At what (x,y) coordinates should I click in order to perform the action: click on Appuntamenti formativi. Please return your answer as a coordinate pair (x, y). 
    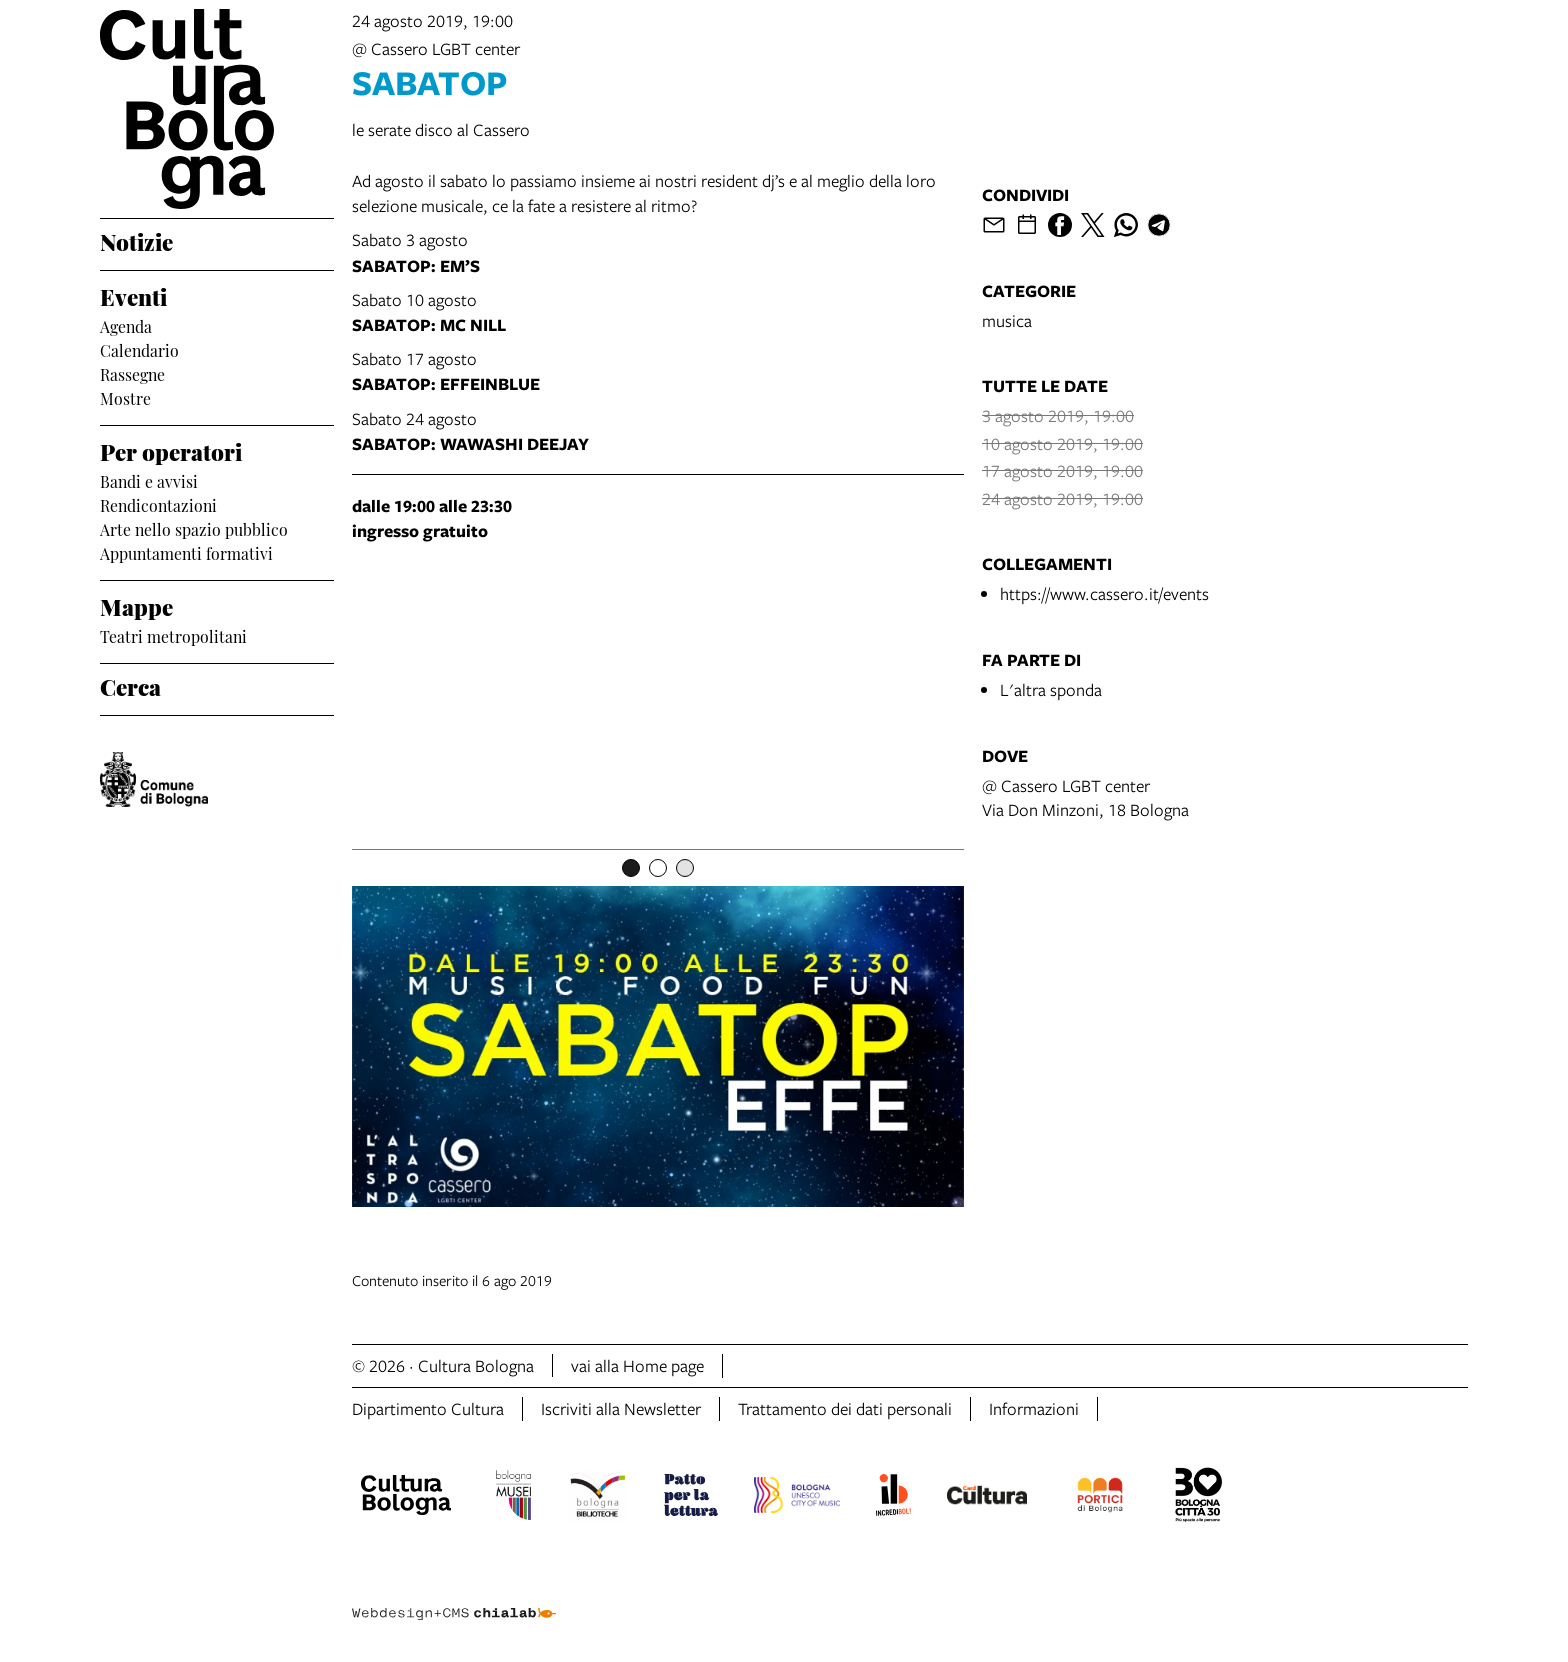
    Looking at the image, I should click on (186, 552).